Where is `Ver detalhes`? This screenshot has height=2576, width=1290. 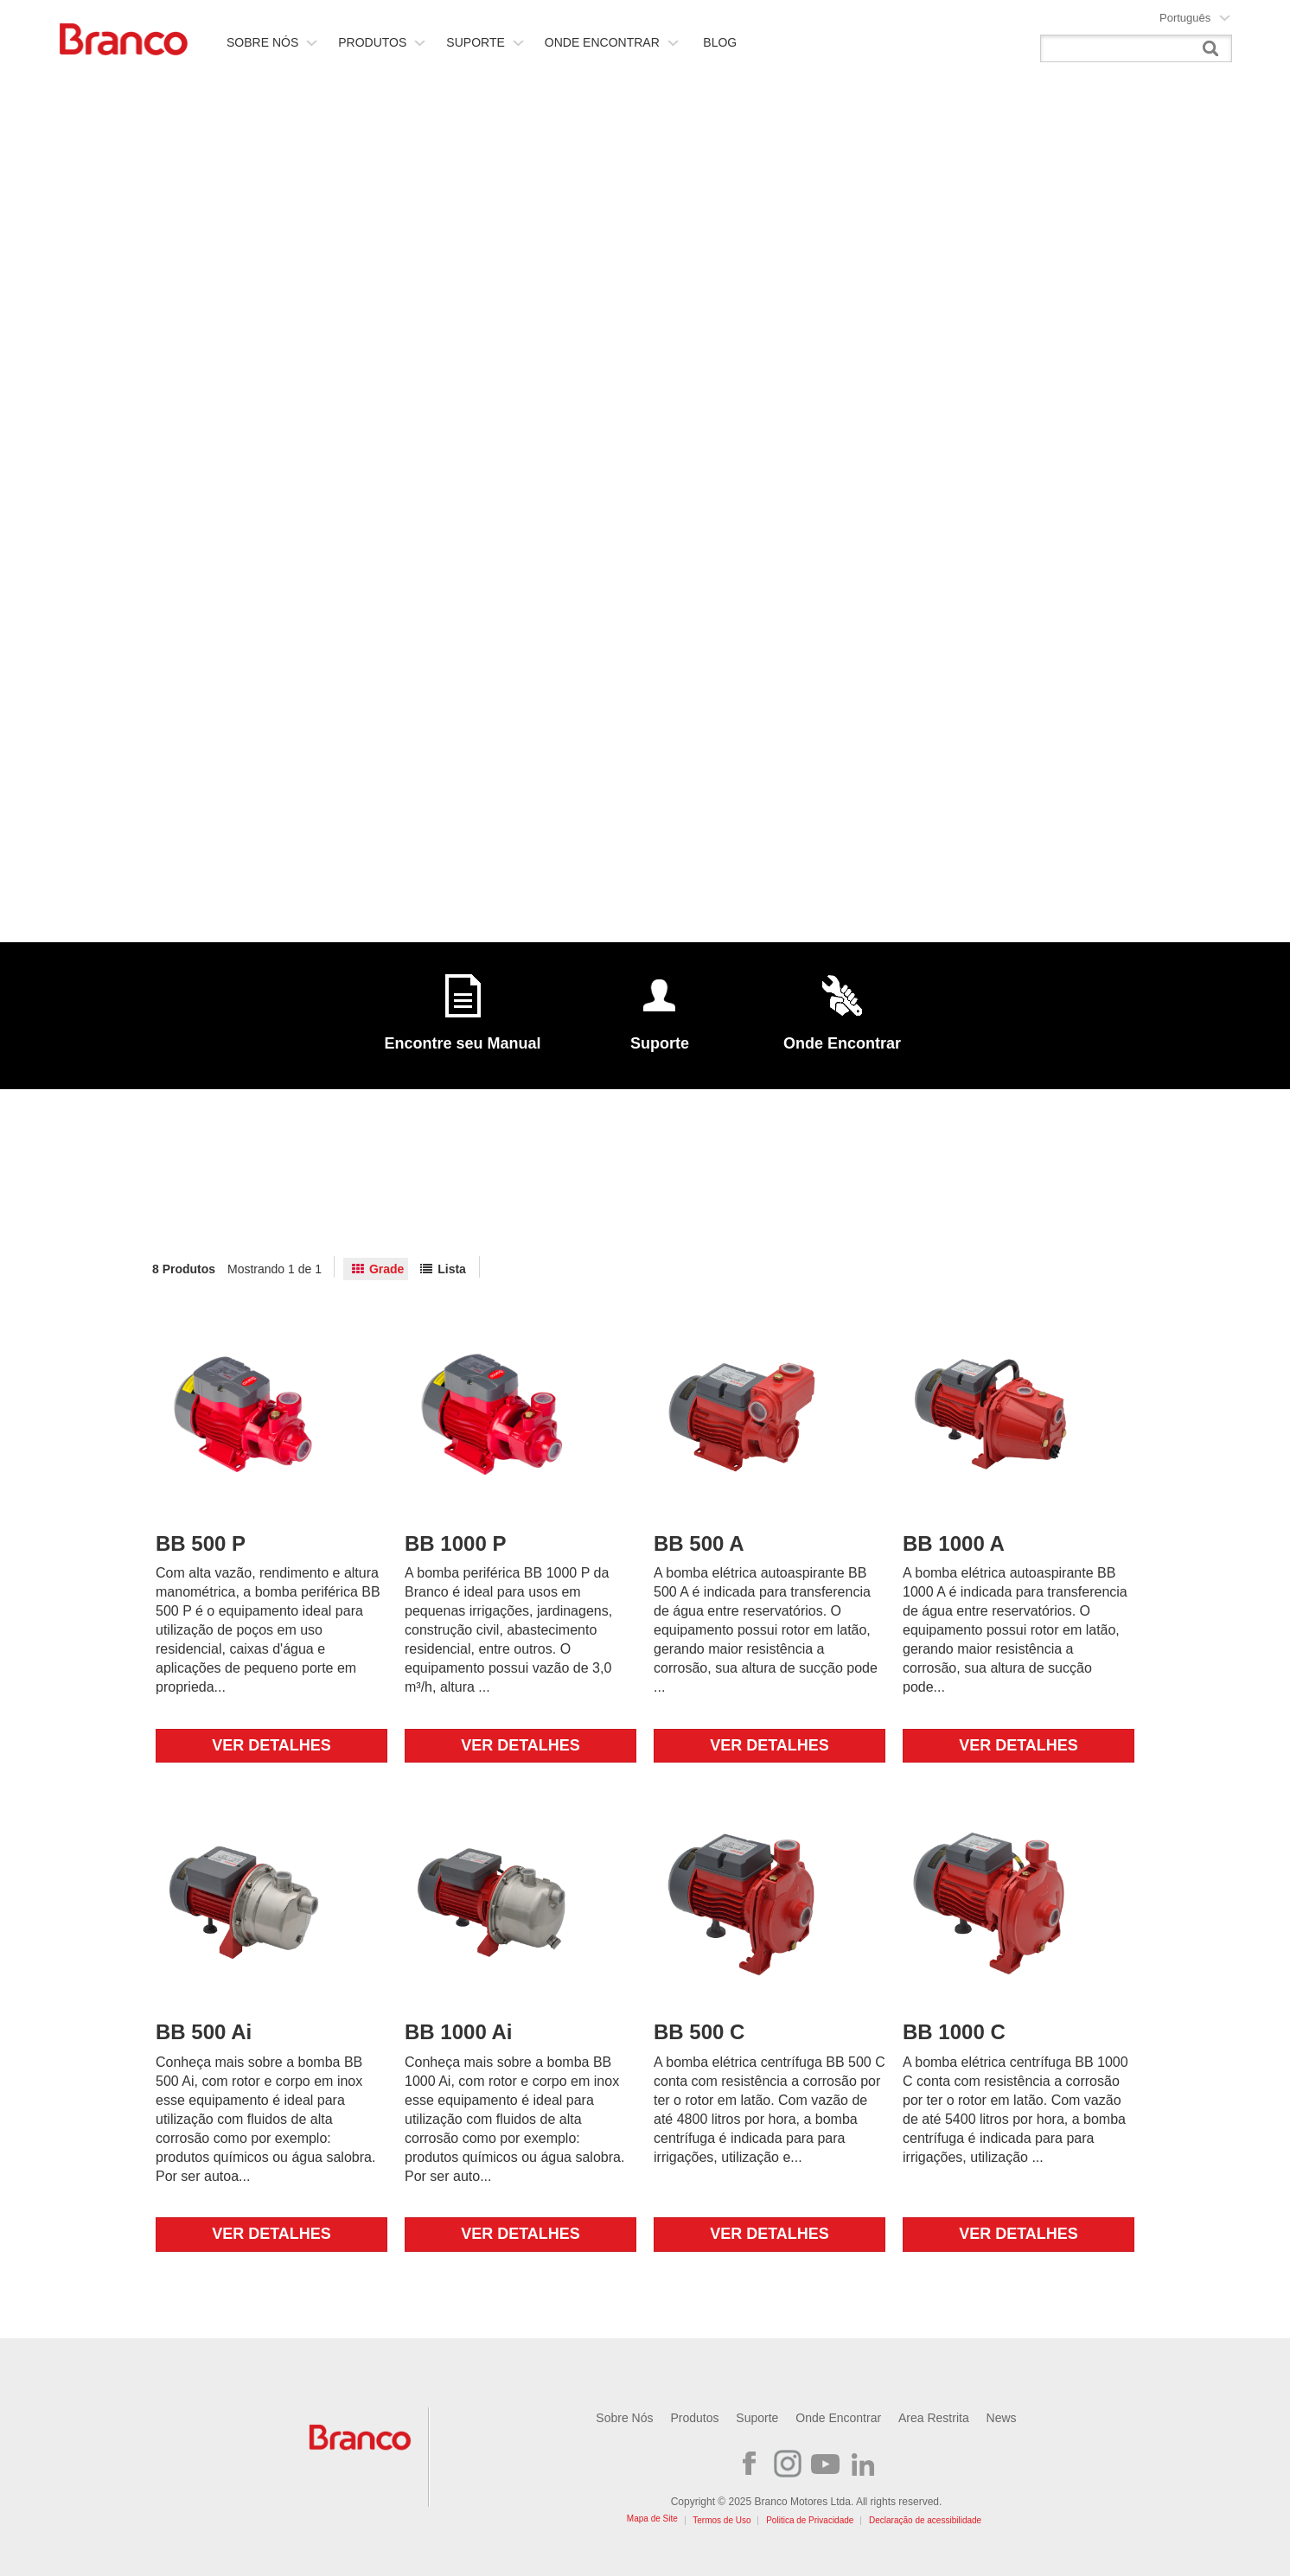
Ver detalhes is located at coordinates (271, 1745).